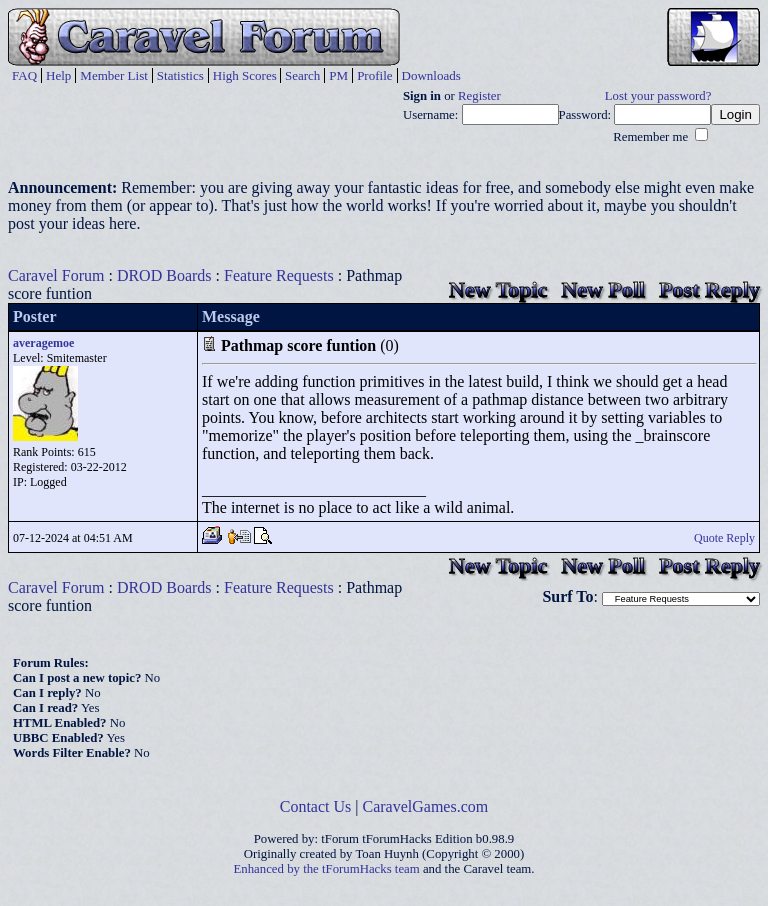 The image size is (768, 906). What do you see at coordinates (24, 75) in the screenshot?
I see `FAQ` at bounding box center [24, 75].